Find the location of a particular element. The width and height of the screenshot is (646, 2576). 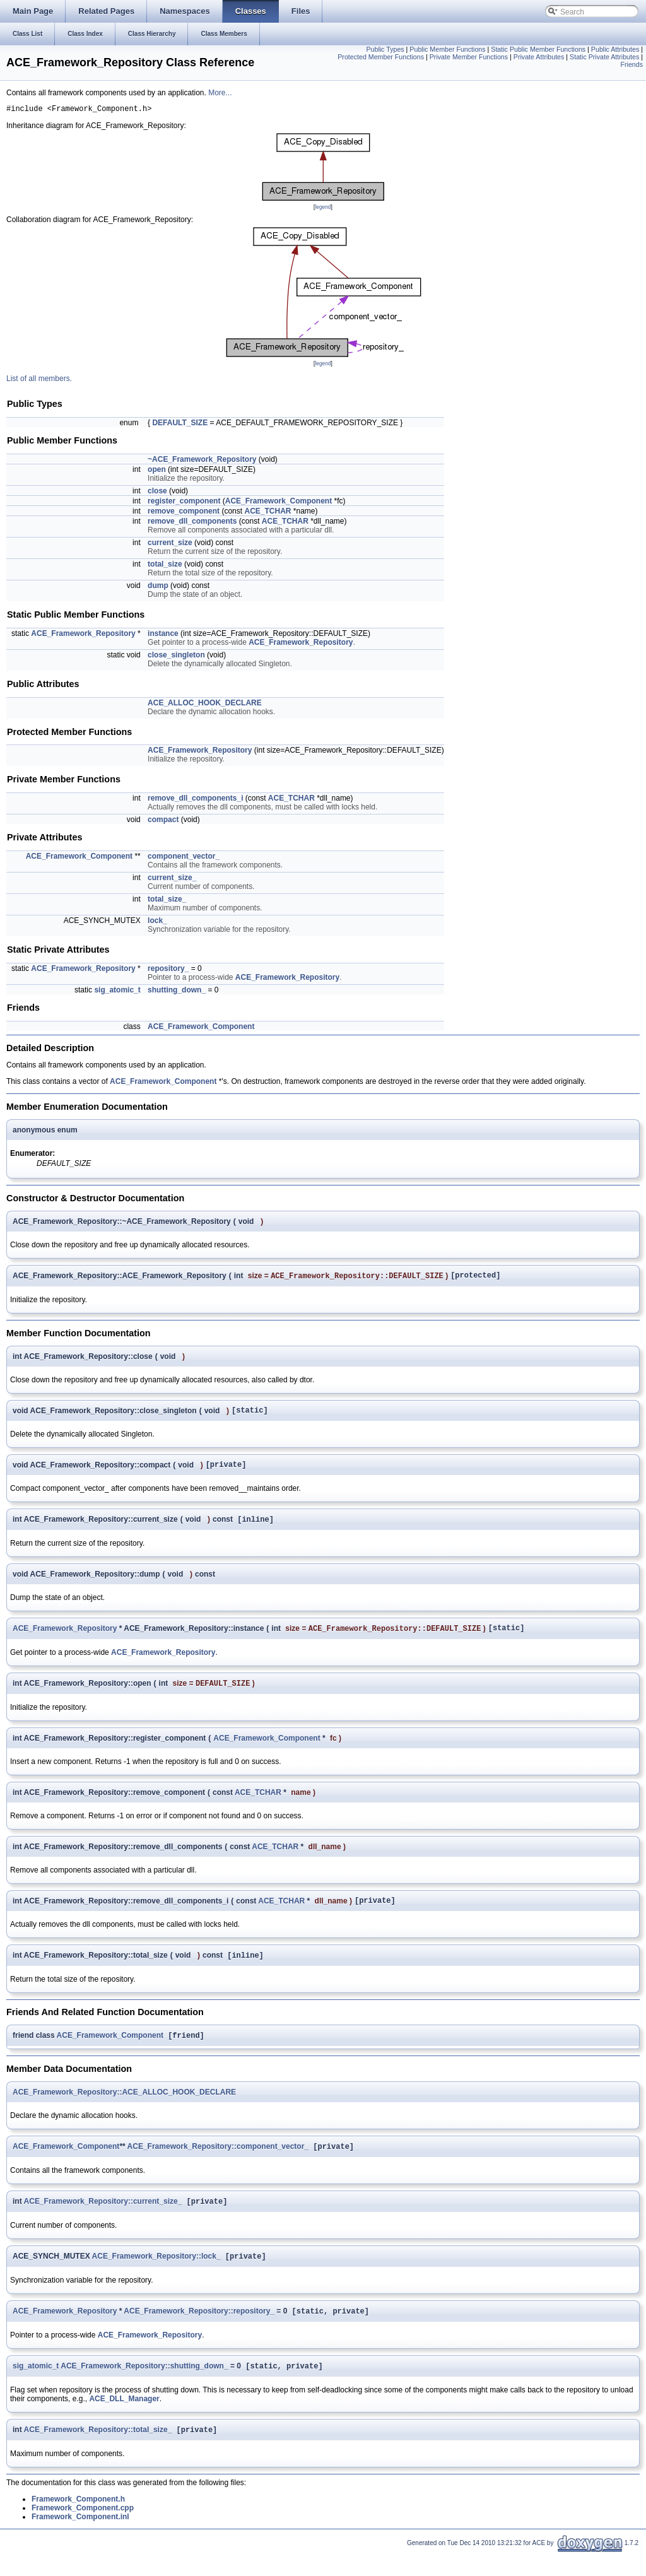

instance is located at coordinates (163, 635).